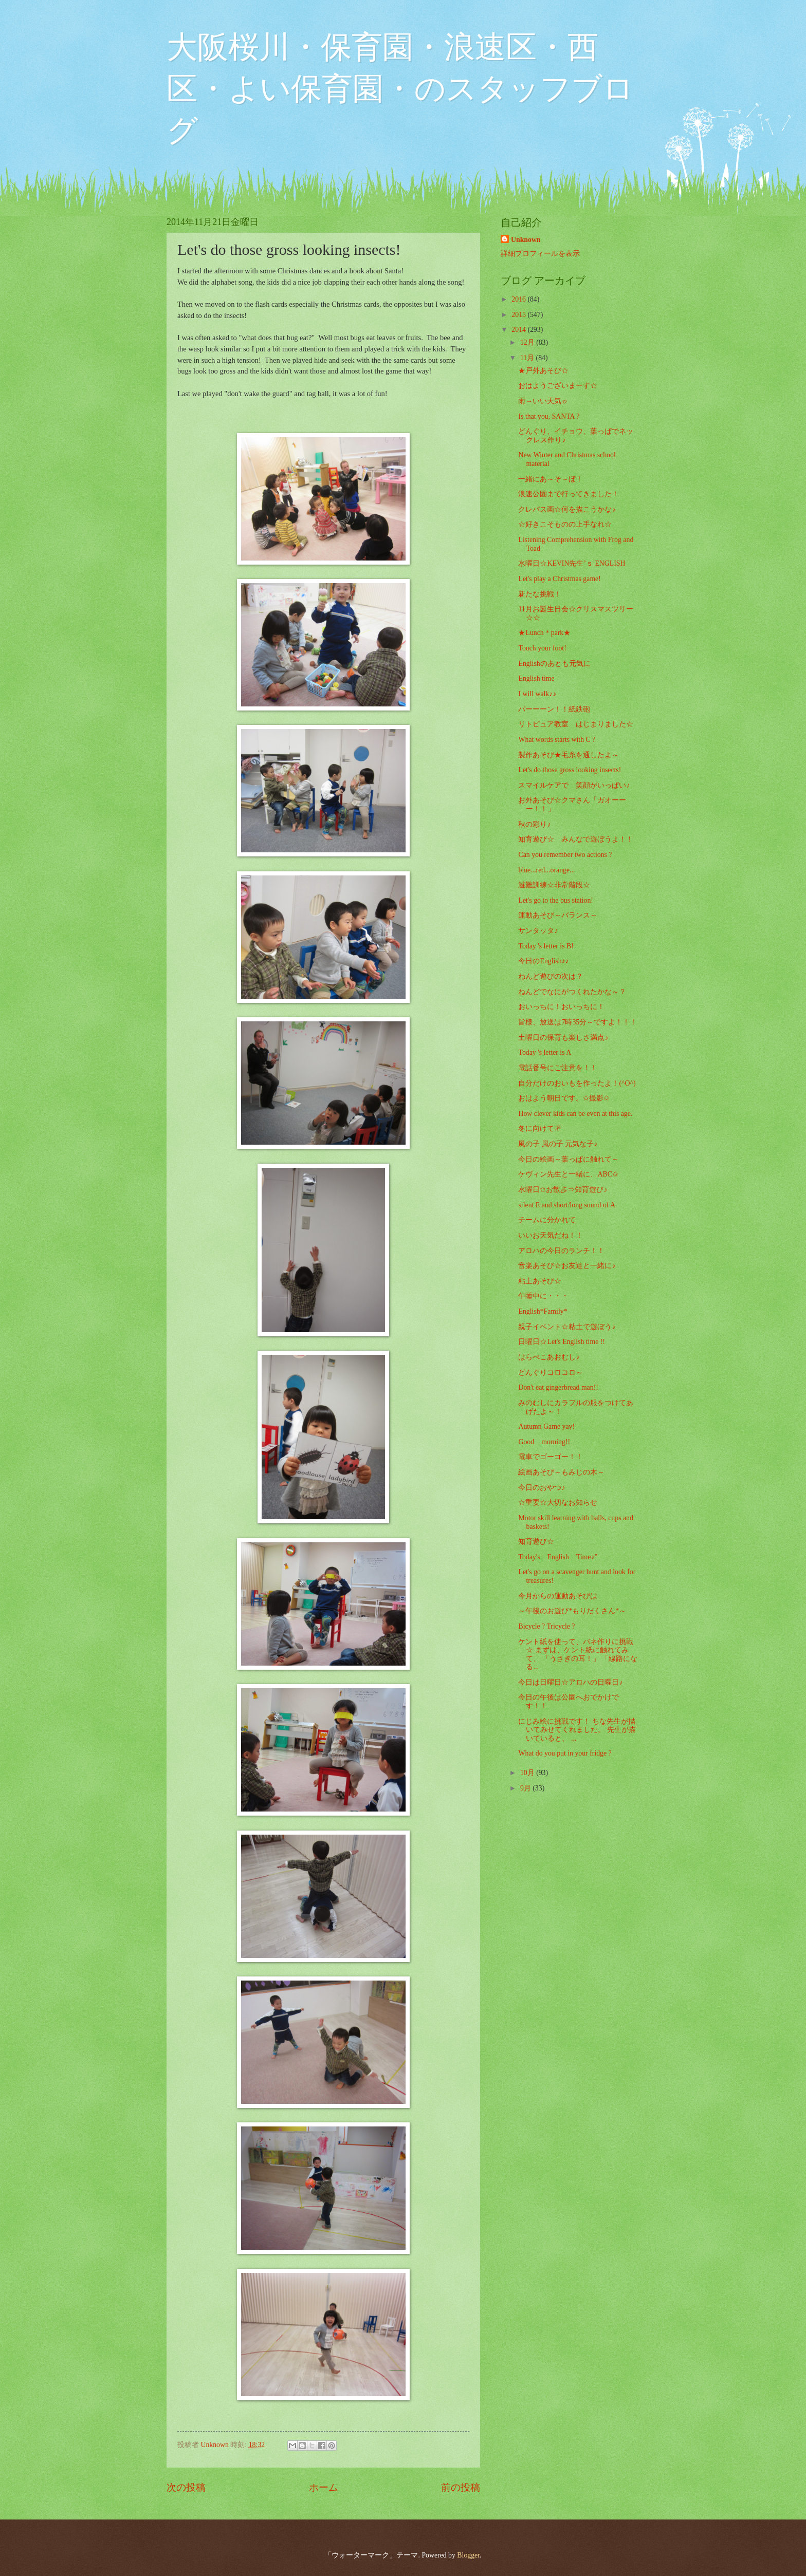 The width and height of the screenshot is (806, 2576). Describe the element at coordinates (550, 1235) in the screenshot. I see `いいお天気だね！！` at that location.